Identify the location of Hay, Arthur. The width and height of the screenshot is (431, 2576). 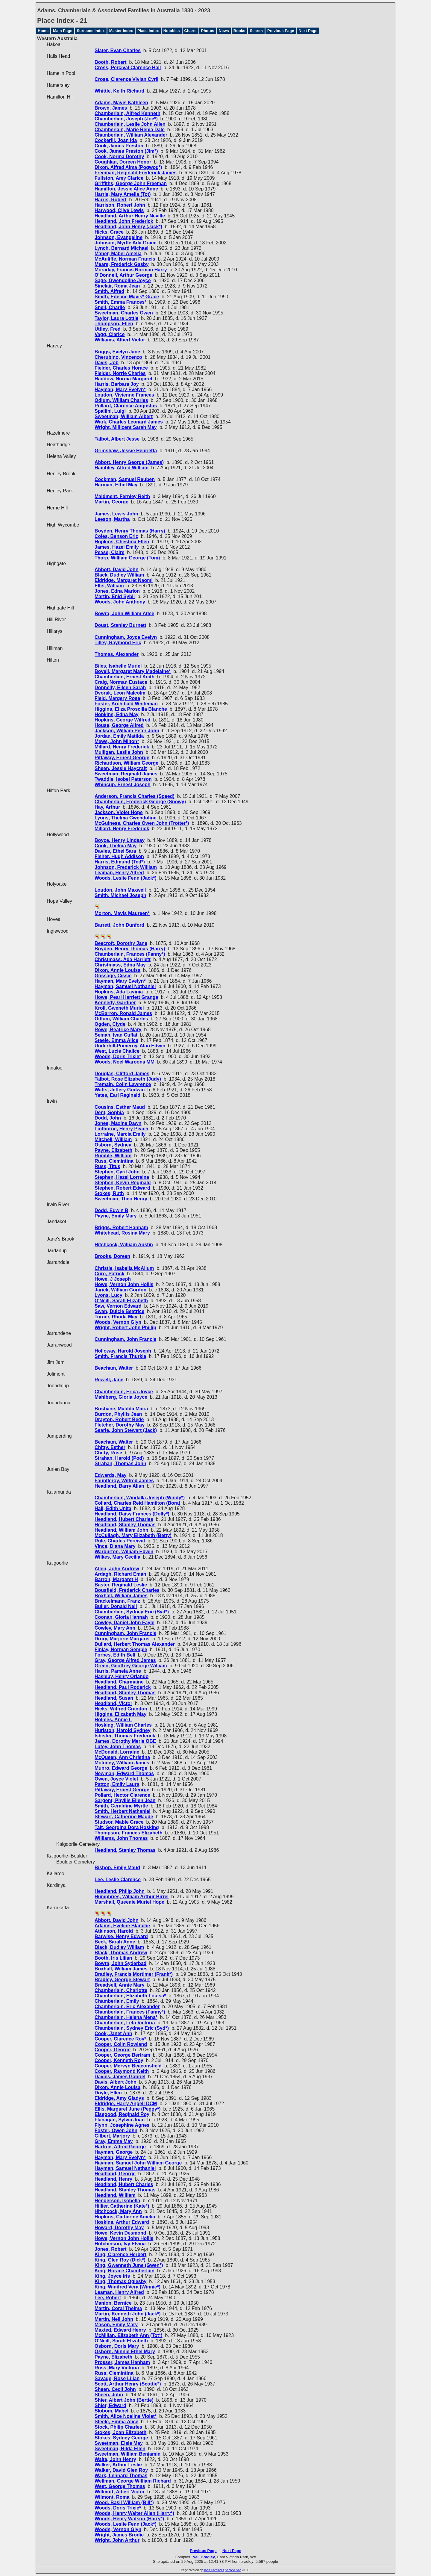
(107, 807).